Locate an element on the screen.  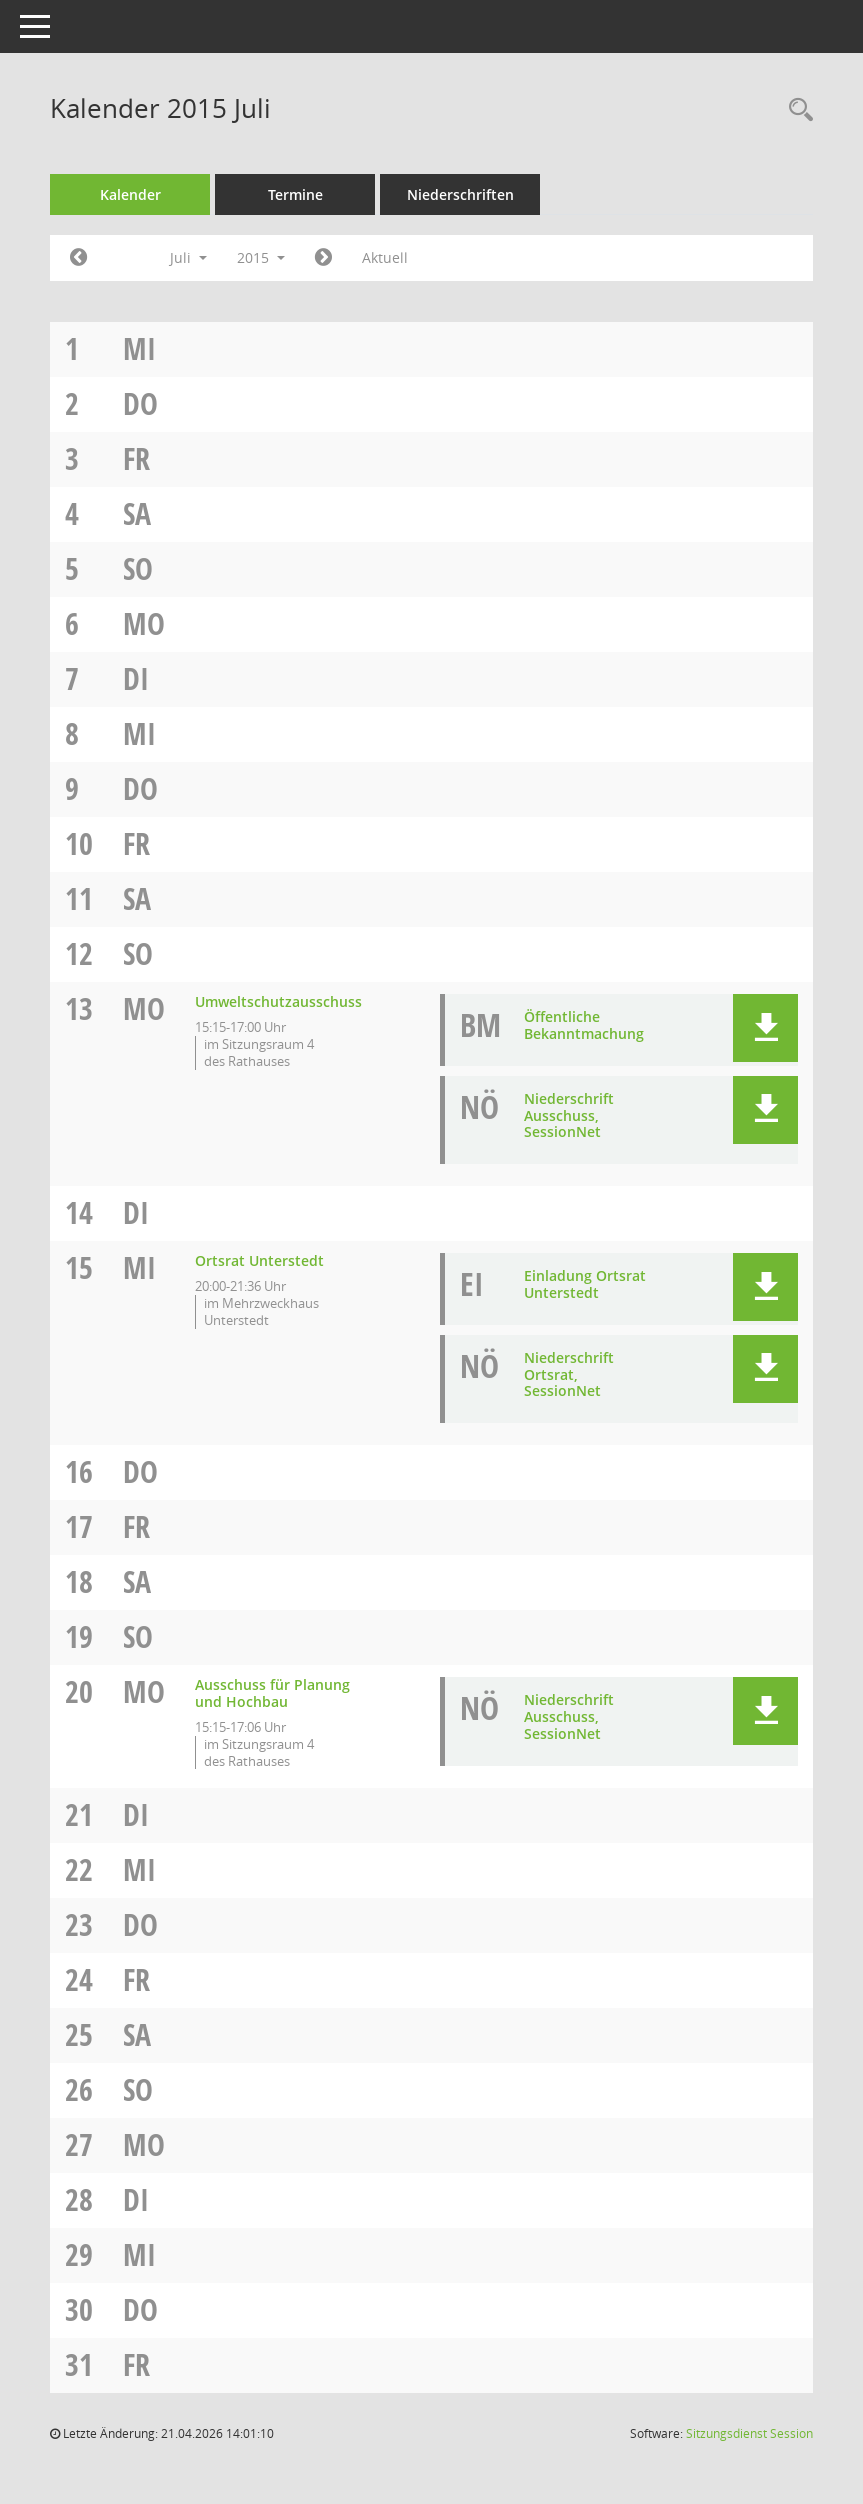
Sitzungsdienst is located at coordinates (749, 2433).